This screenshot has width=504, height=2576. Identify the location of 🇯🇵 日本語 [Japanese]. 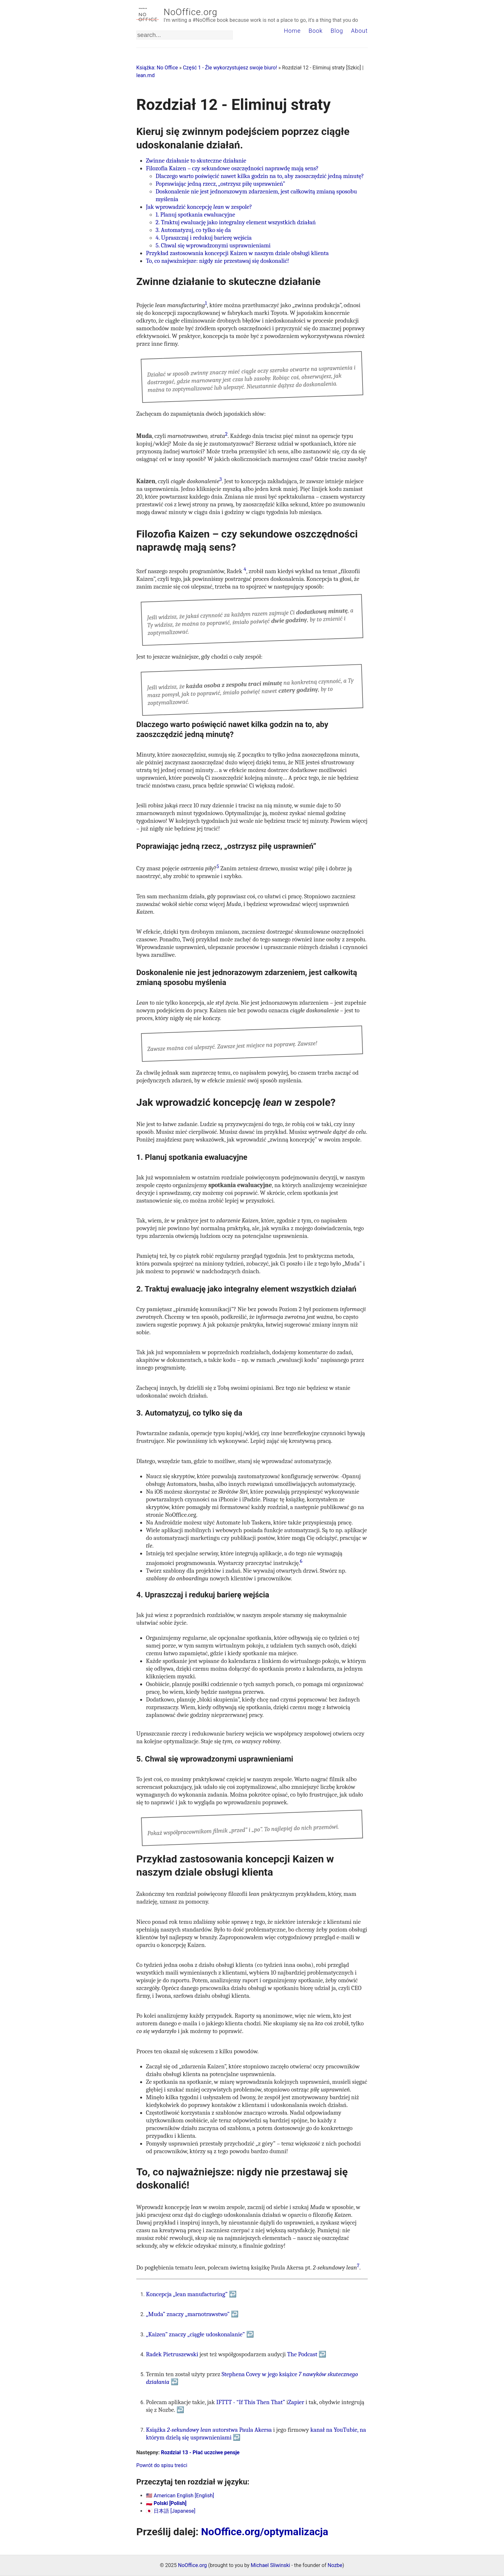
(170, 2511).